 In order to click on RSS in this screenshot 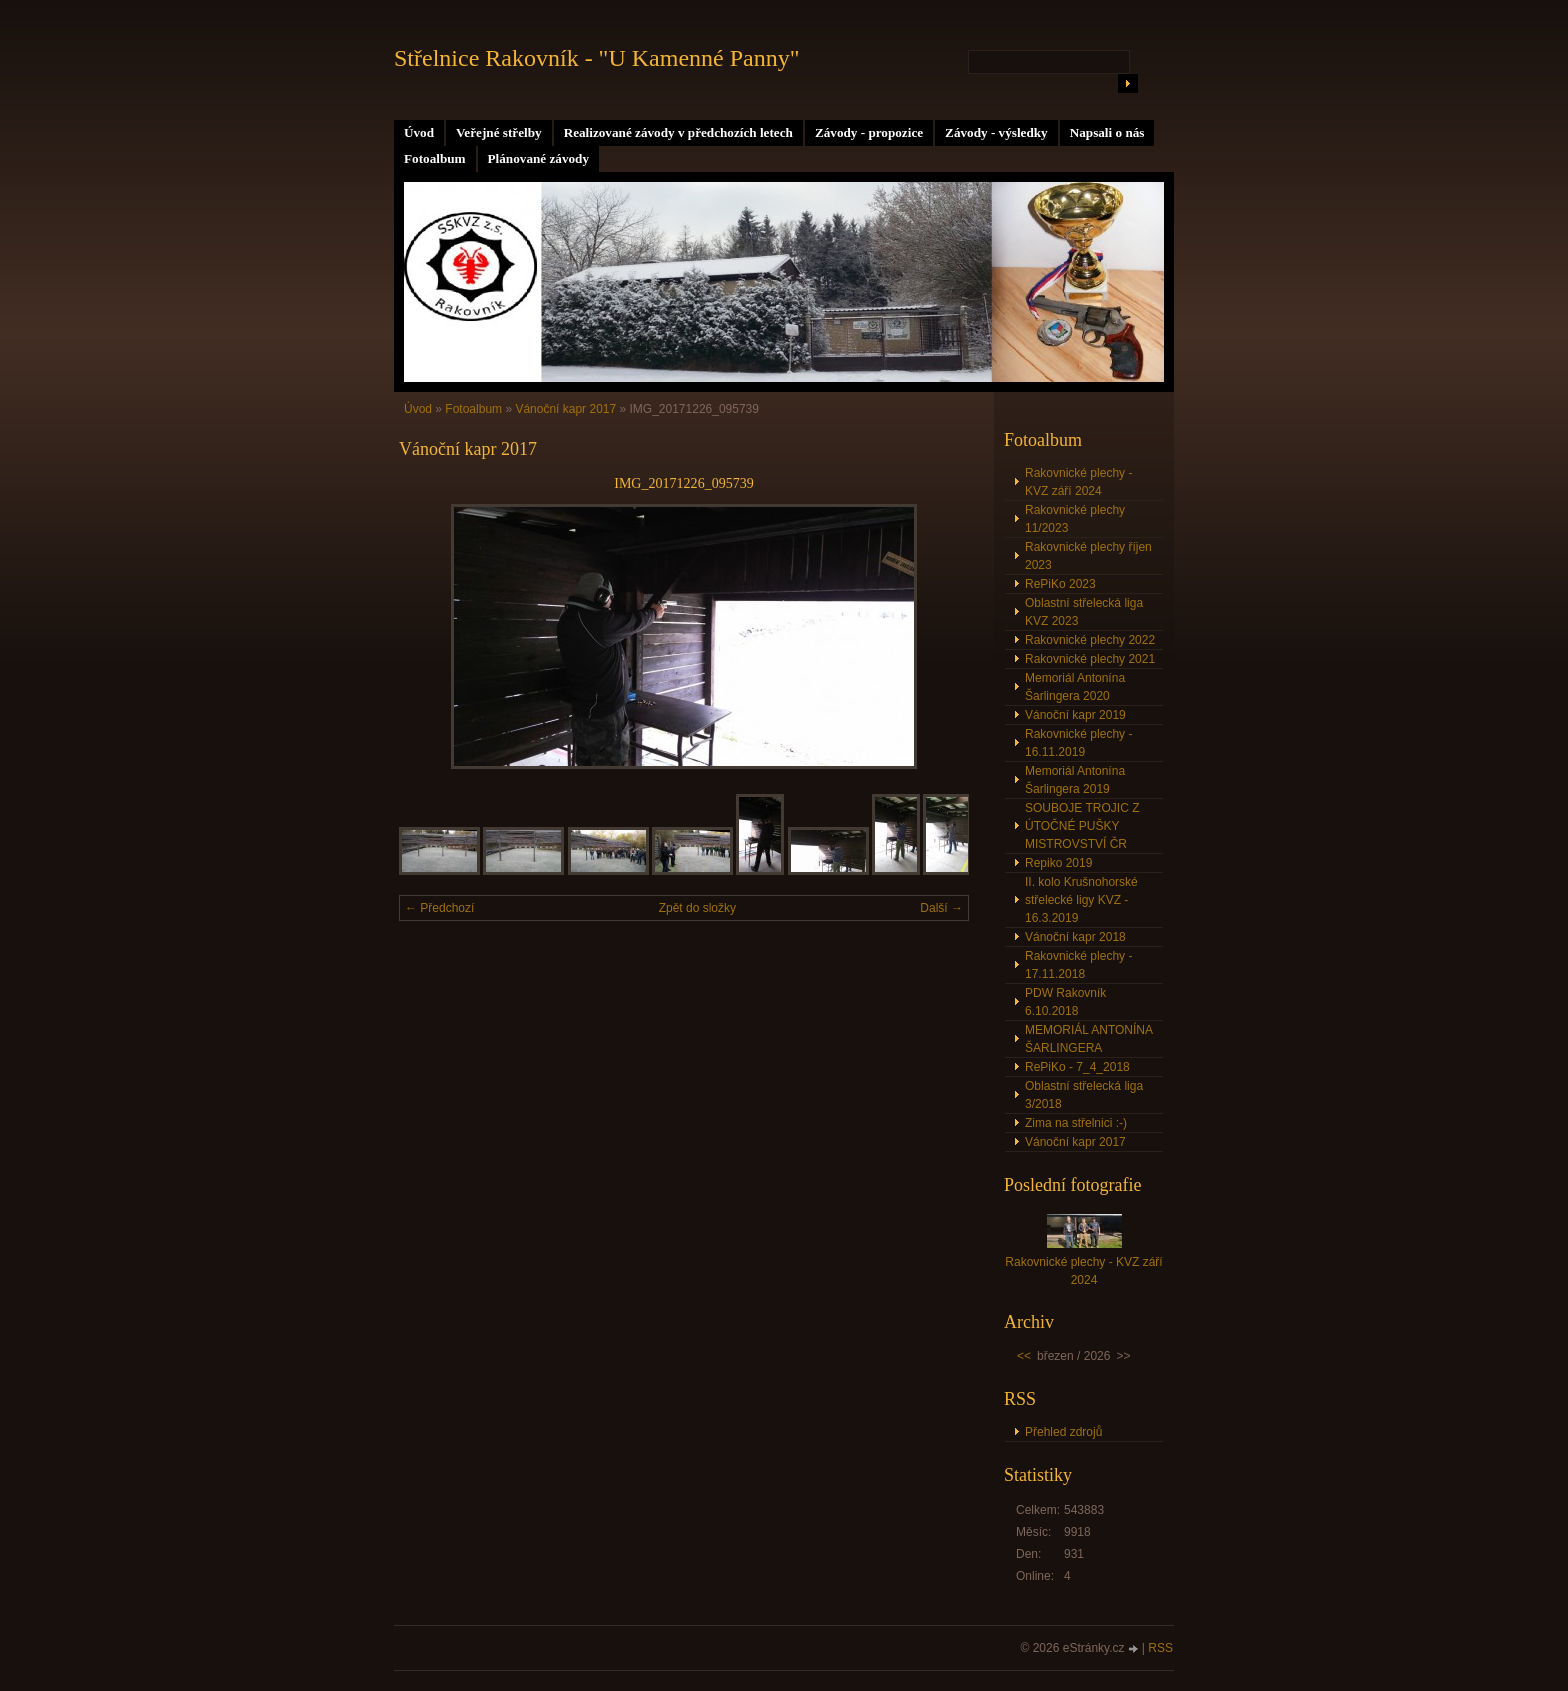, I will do `click(1160, 1648)`.